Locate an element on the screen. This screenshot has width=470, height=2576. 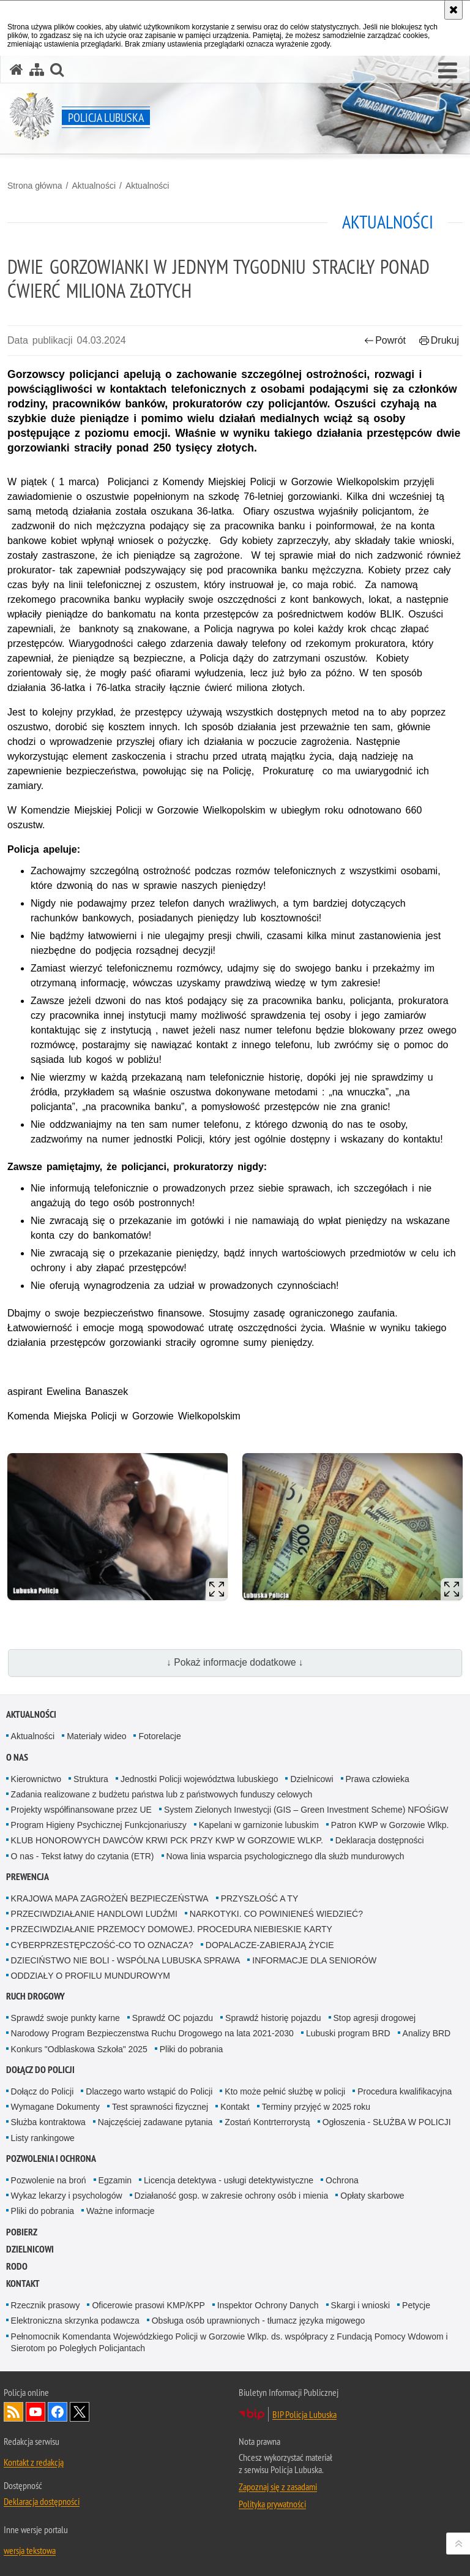
Obsługa osób uprawnionych - tłumacz języka migowego is located at coordinates (258, 2320).